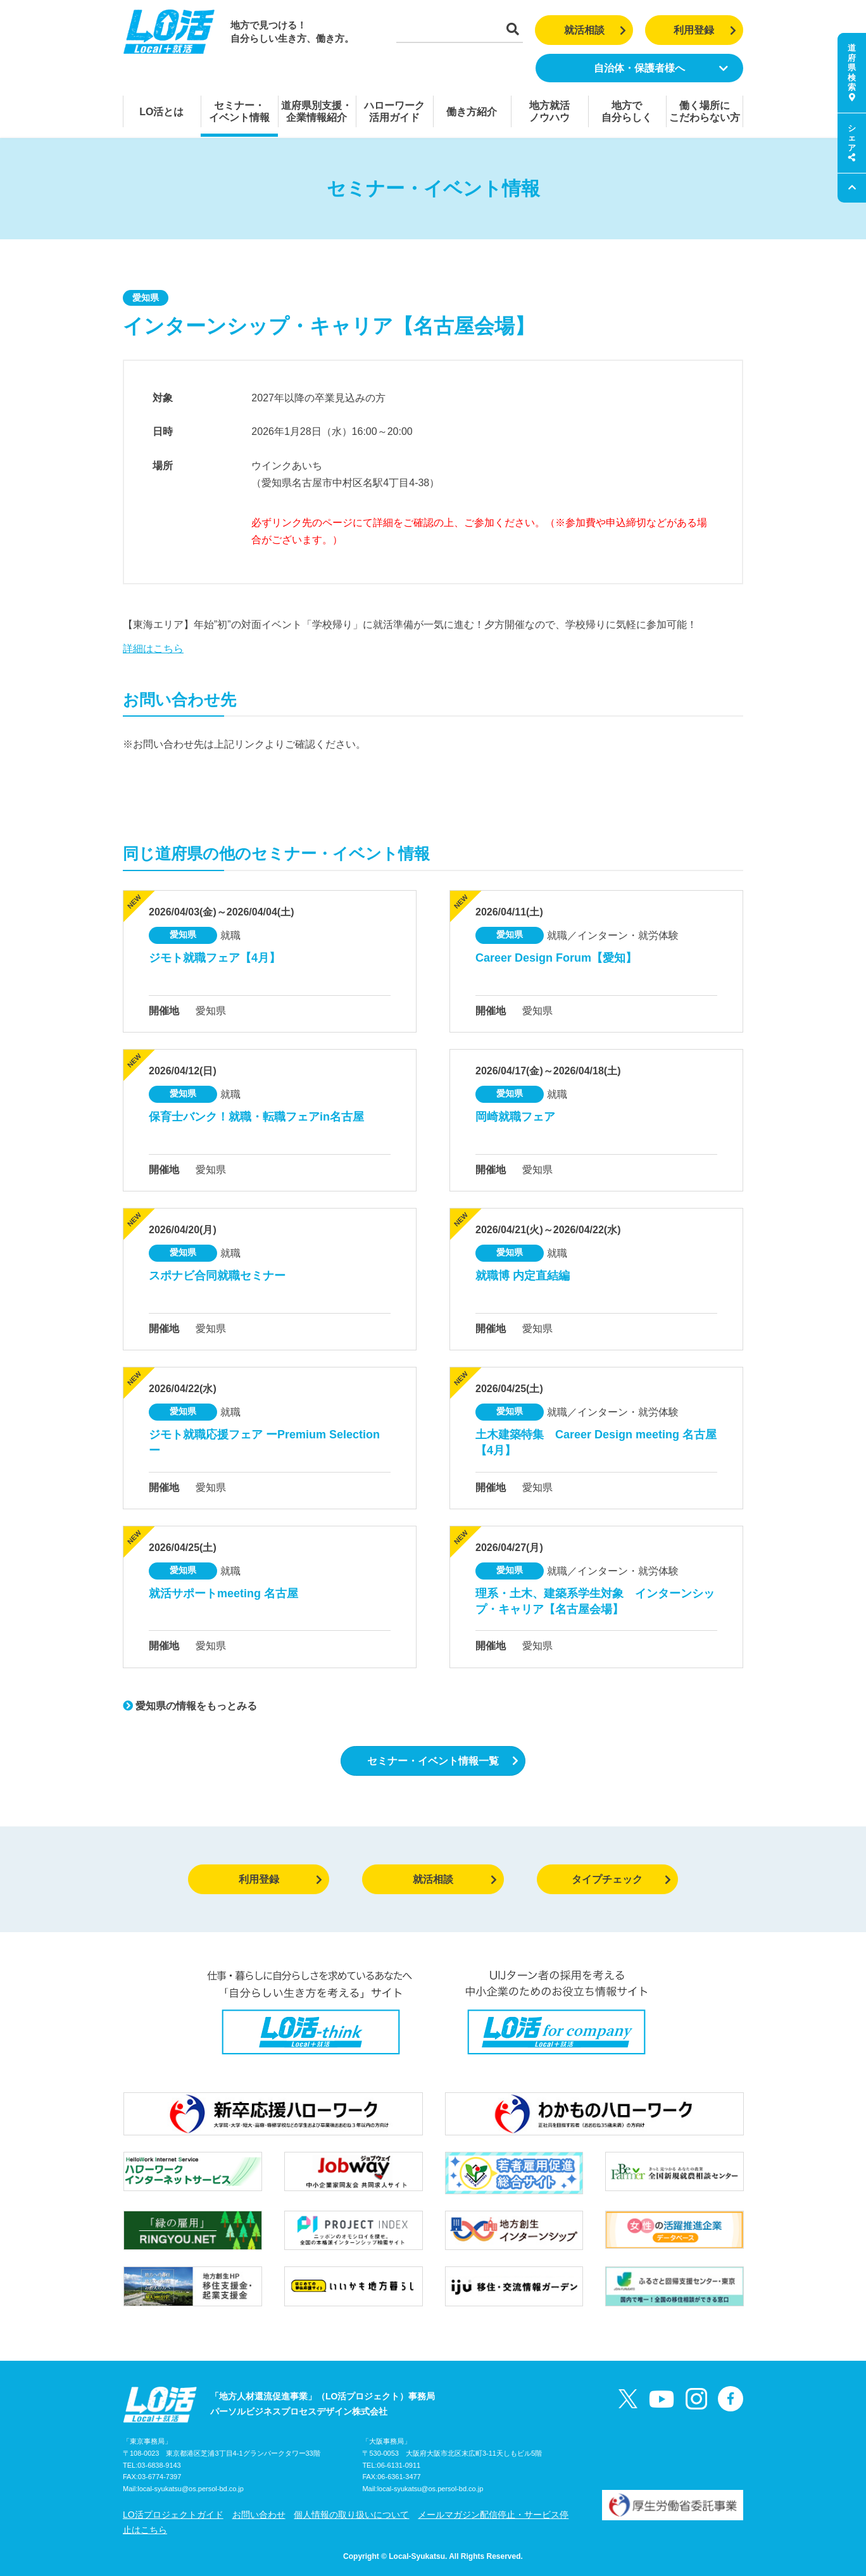 This screenshot has height=2576, width=866. Describe the element at coordinates (259, 2515) in the screenshot. I see `お問い合わせ` at that location.